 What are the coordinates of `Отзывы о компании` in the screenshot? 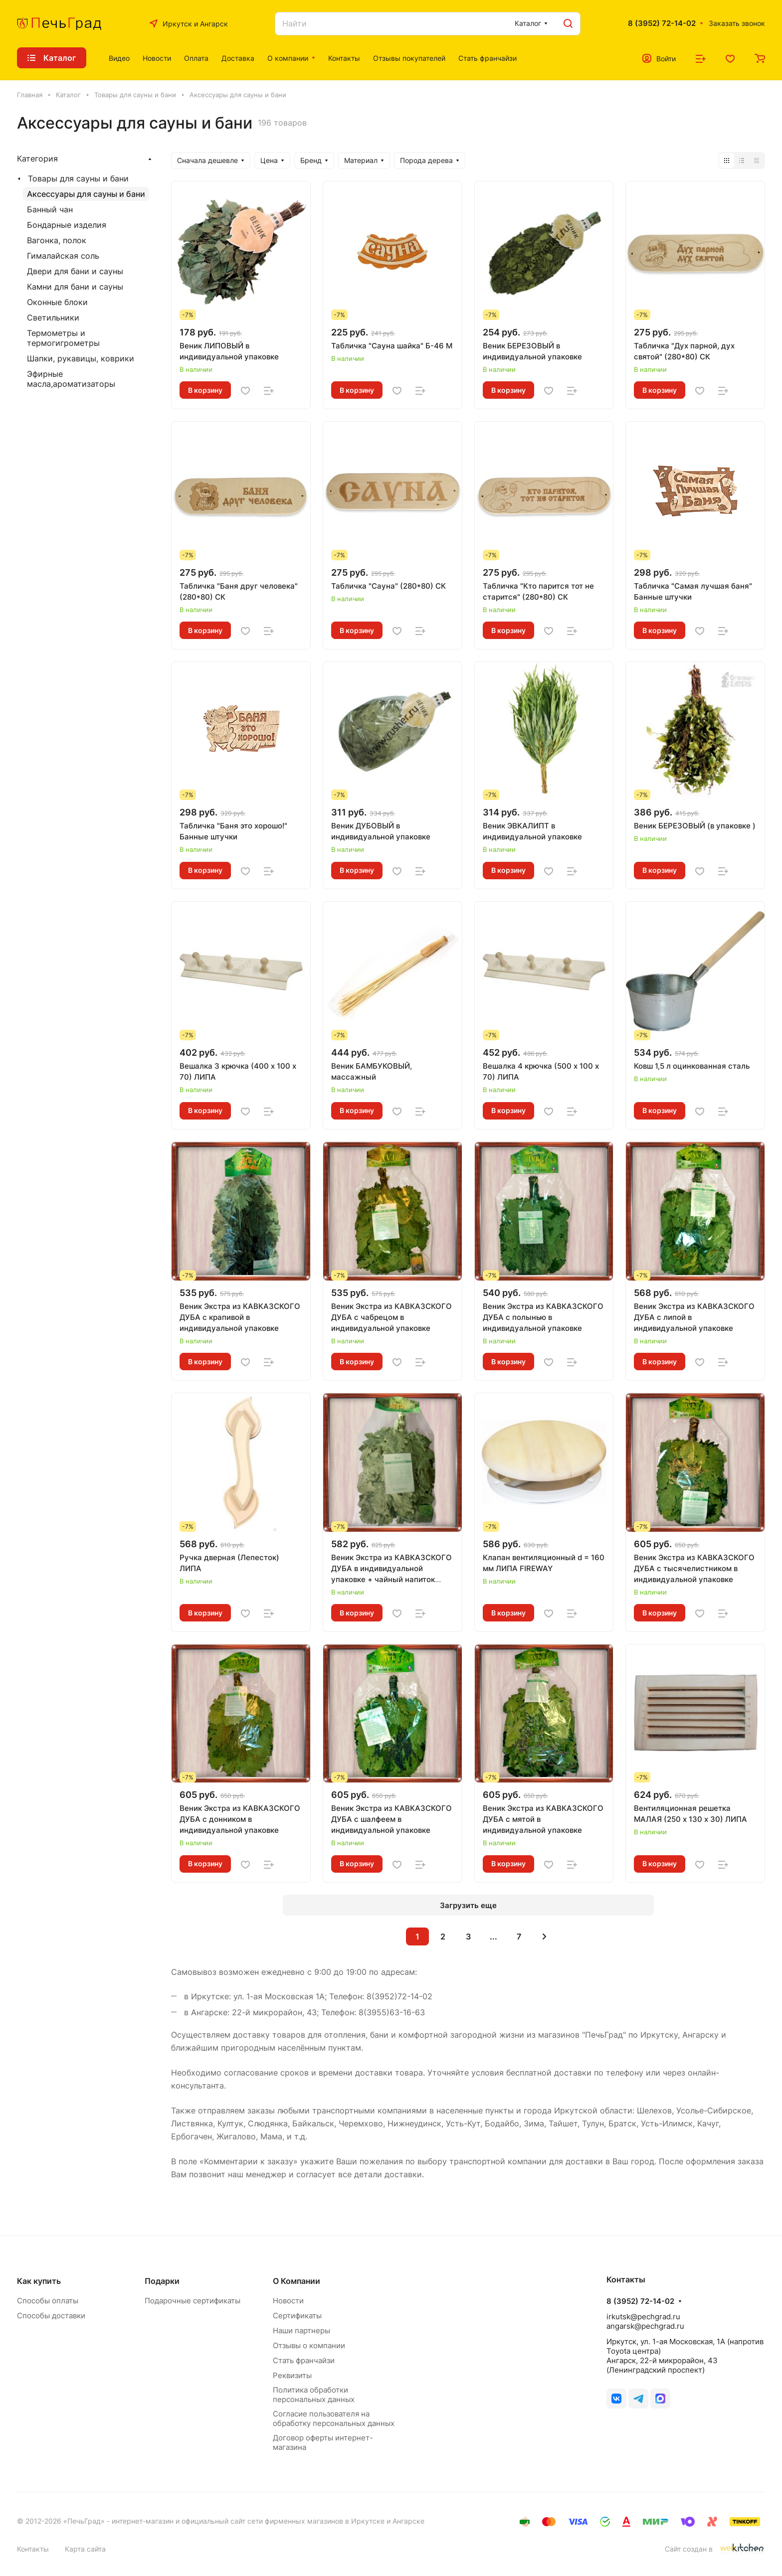 It's located at (309, 2345).